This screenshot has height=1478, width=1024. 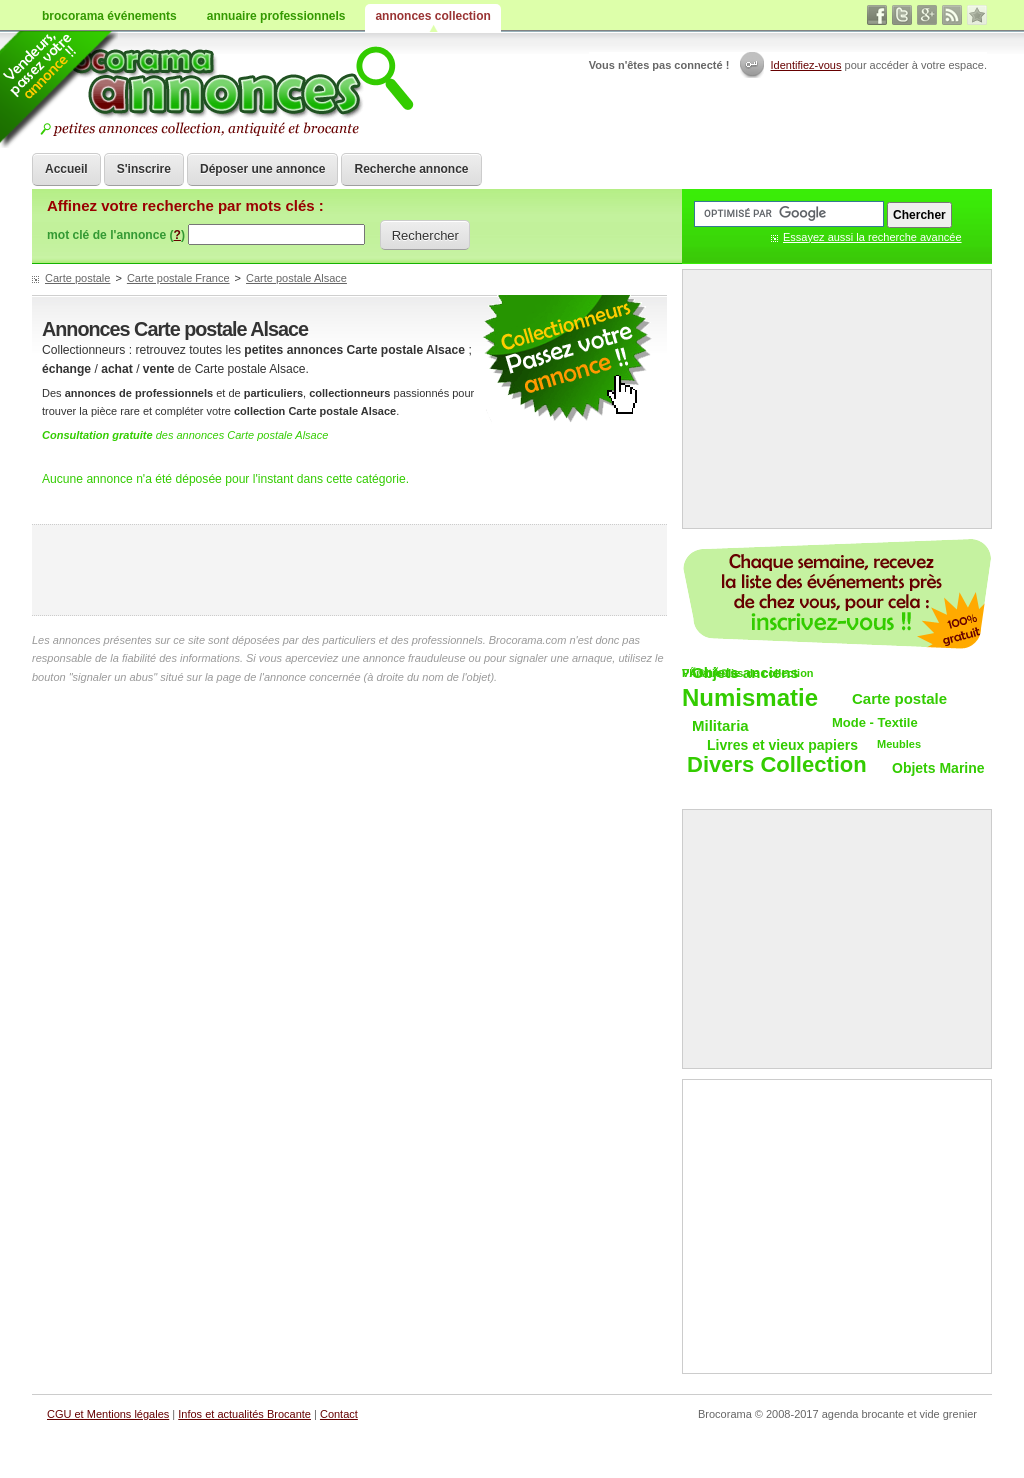 I want to click on Accueil, so click(x=66, y=169).